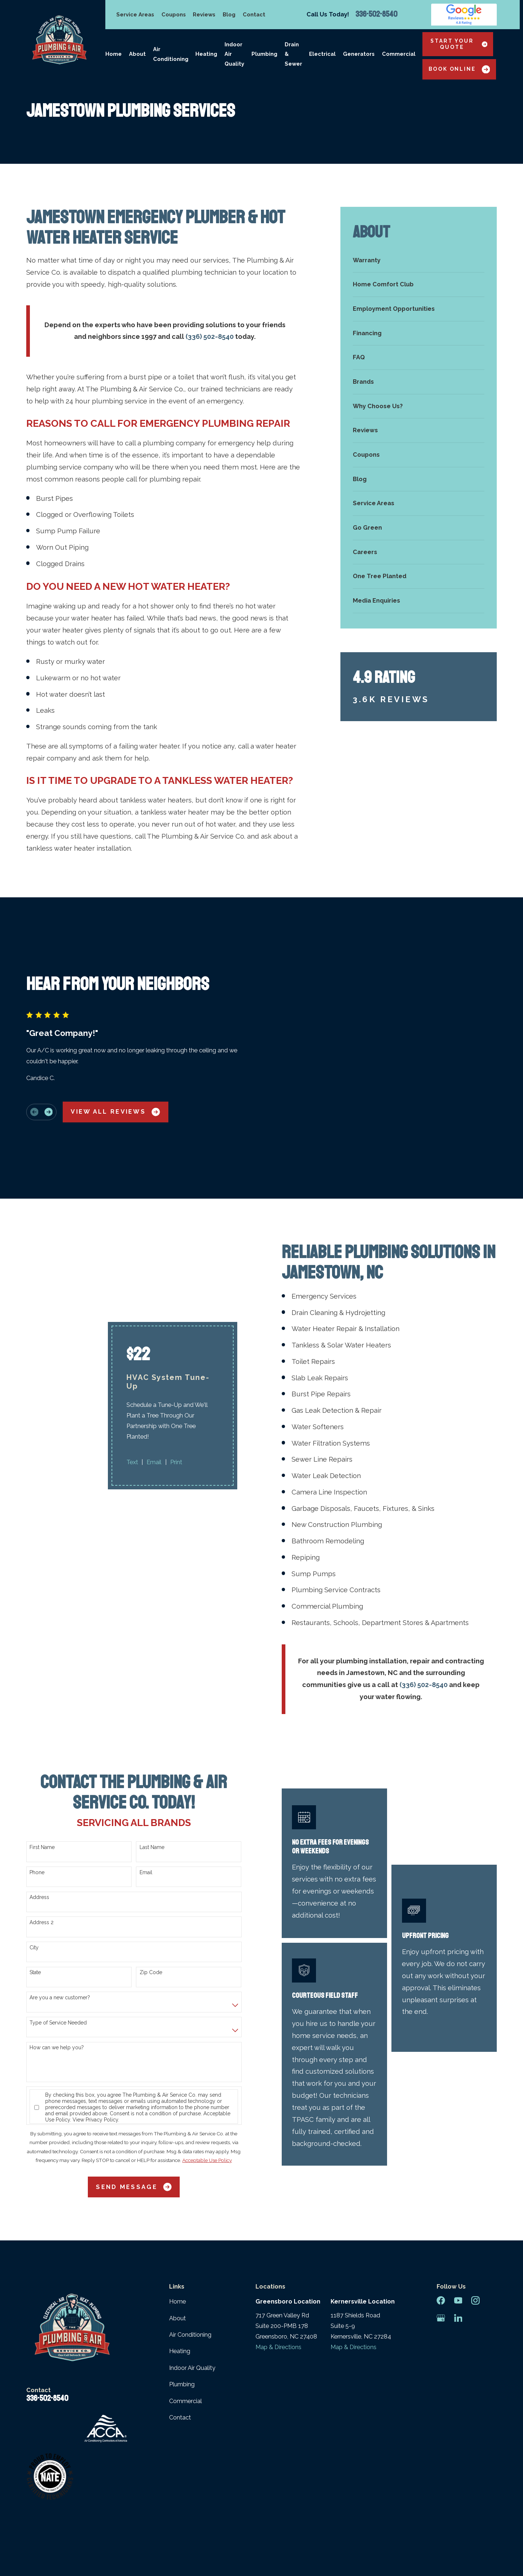 This screenshot has width=523, height=2576. I want to click on Address, so click(39, 1830).